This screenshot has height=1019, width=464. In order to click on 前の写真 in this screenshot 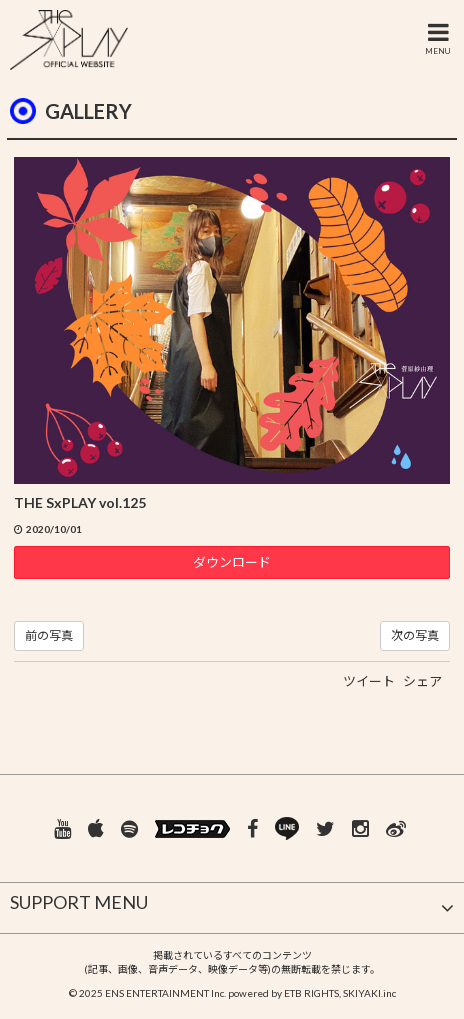, I will do `click(49, 635)`.